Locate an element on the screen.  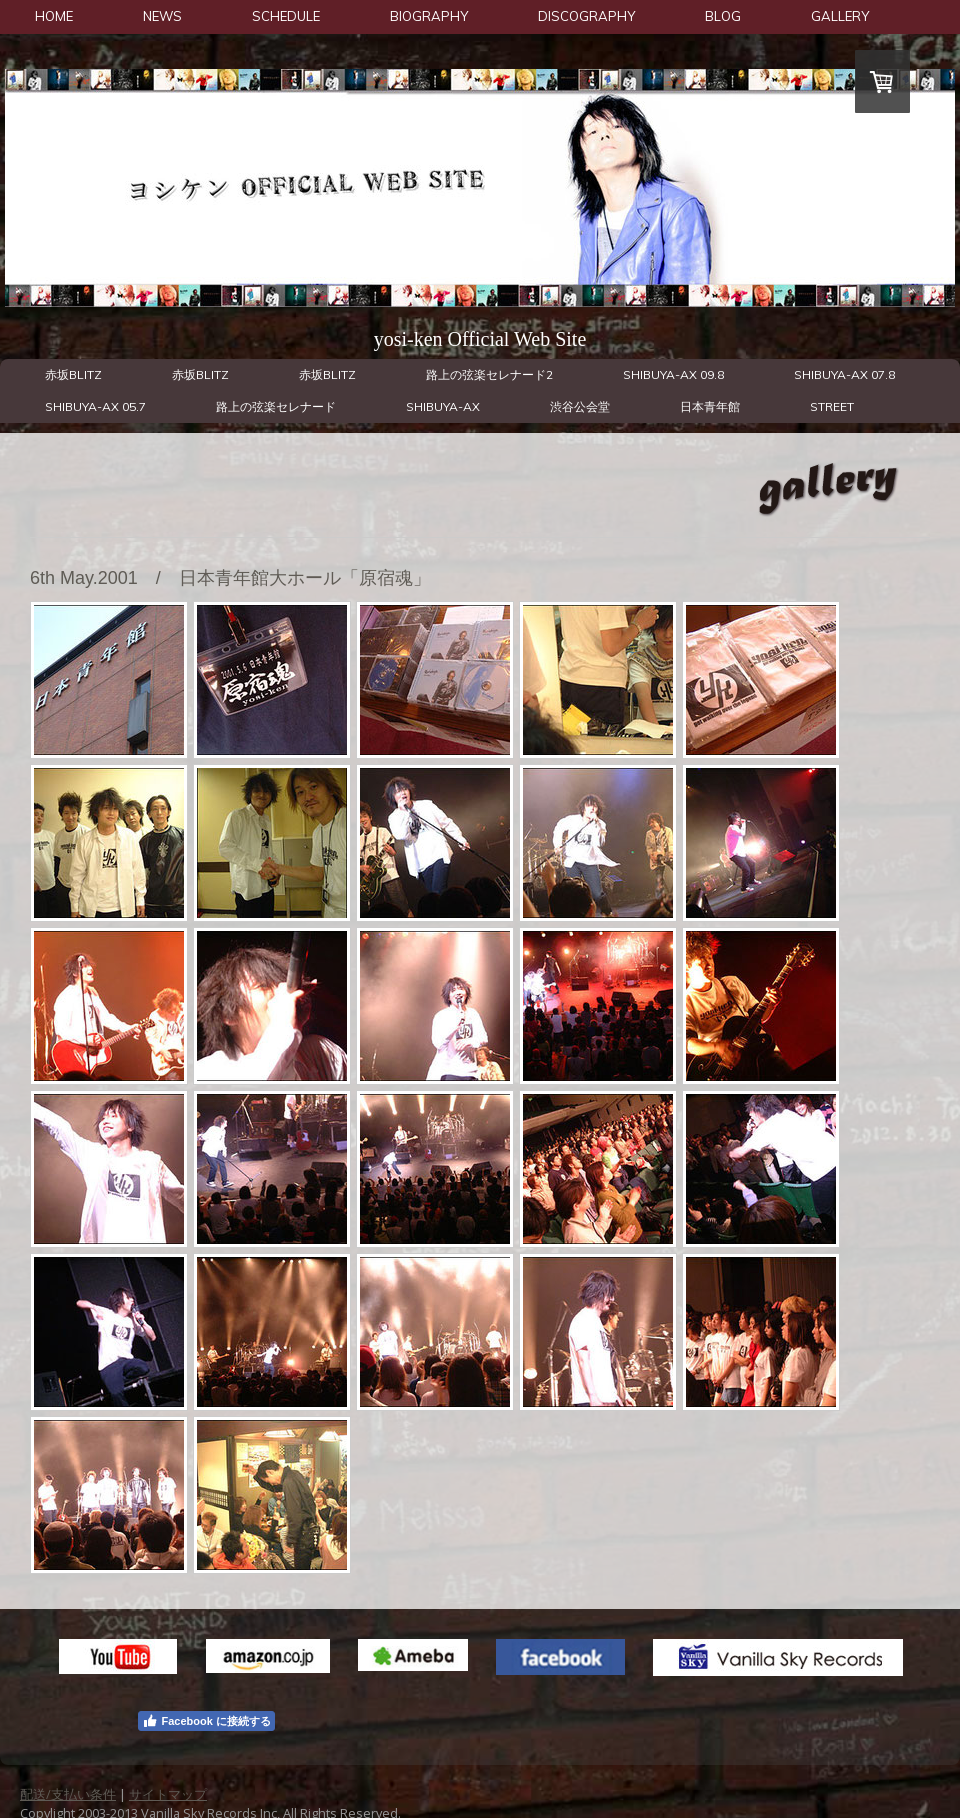
HOME is located at coordinates (54, 16).